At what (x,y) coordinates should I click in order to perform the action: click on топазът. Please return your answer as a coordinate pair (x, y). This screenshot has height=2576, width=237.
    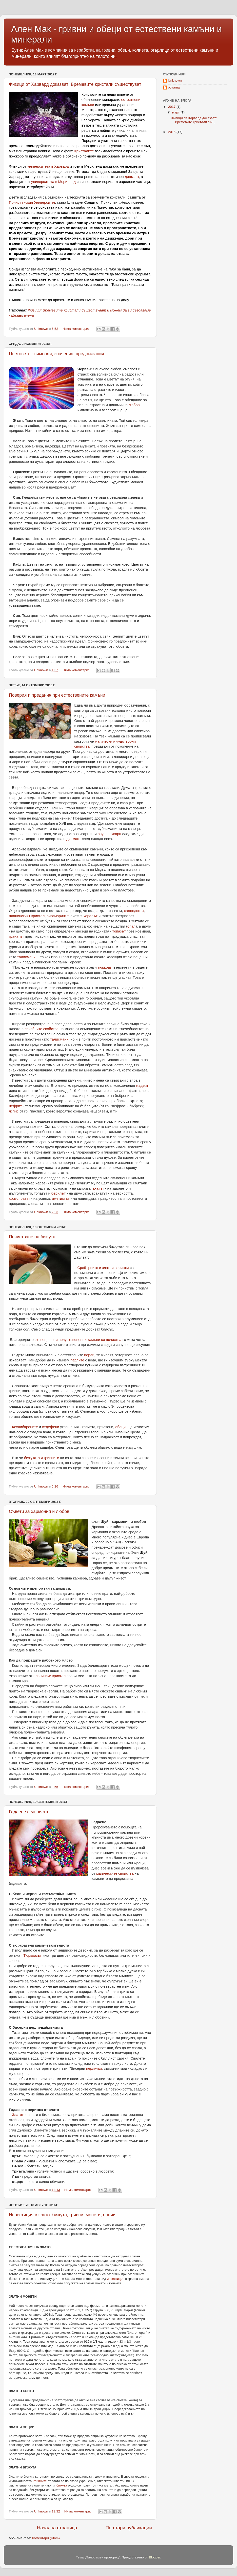
    Looking at the image, I should click on (119, 931).